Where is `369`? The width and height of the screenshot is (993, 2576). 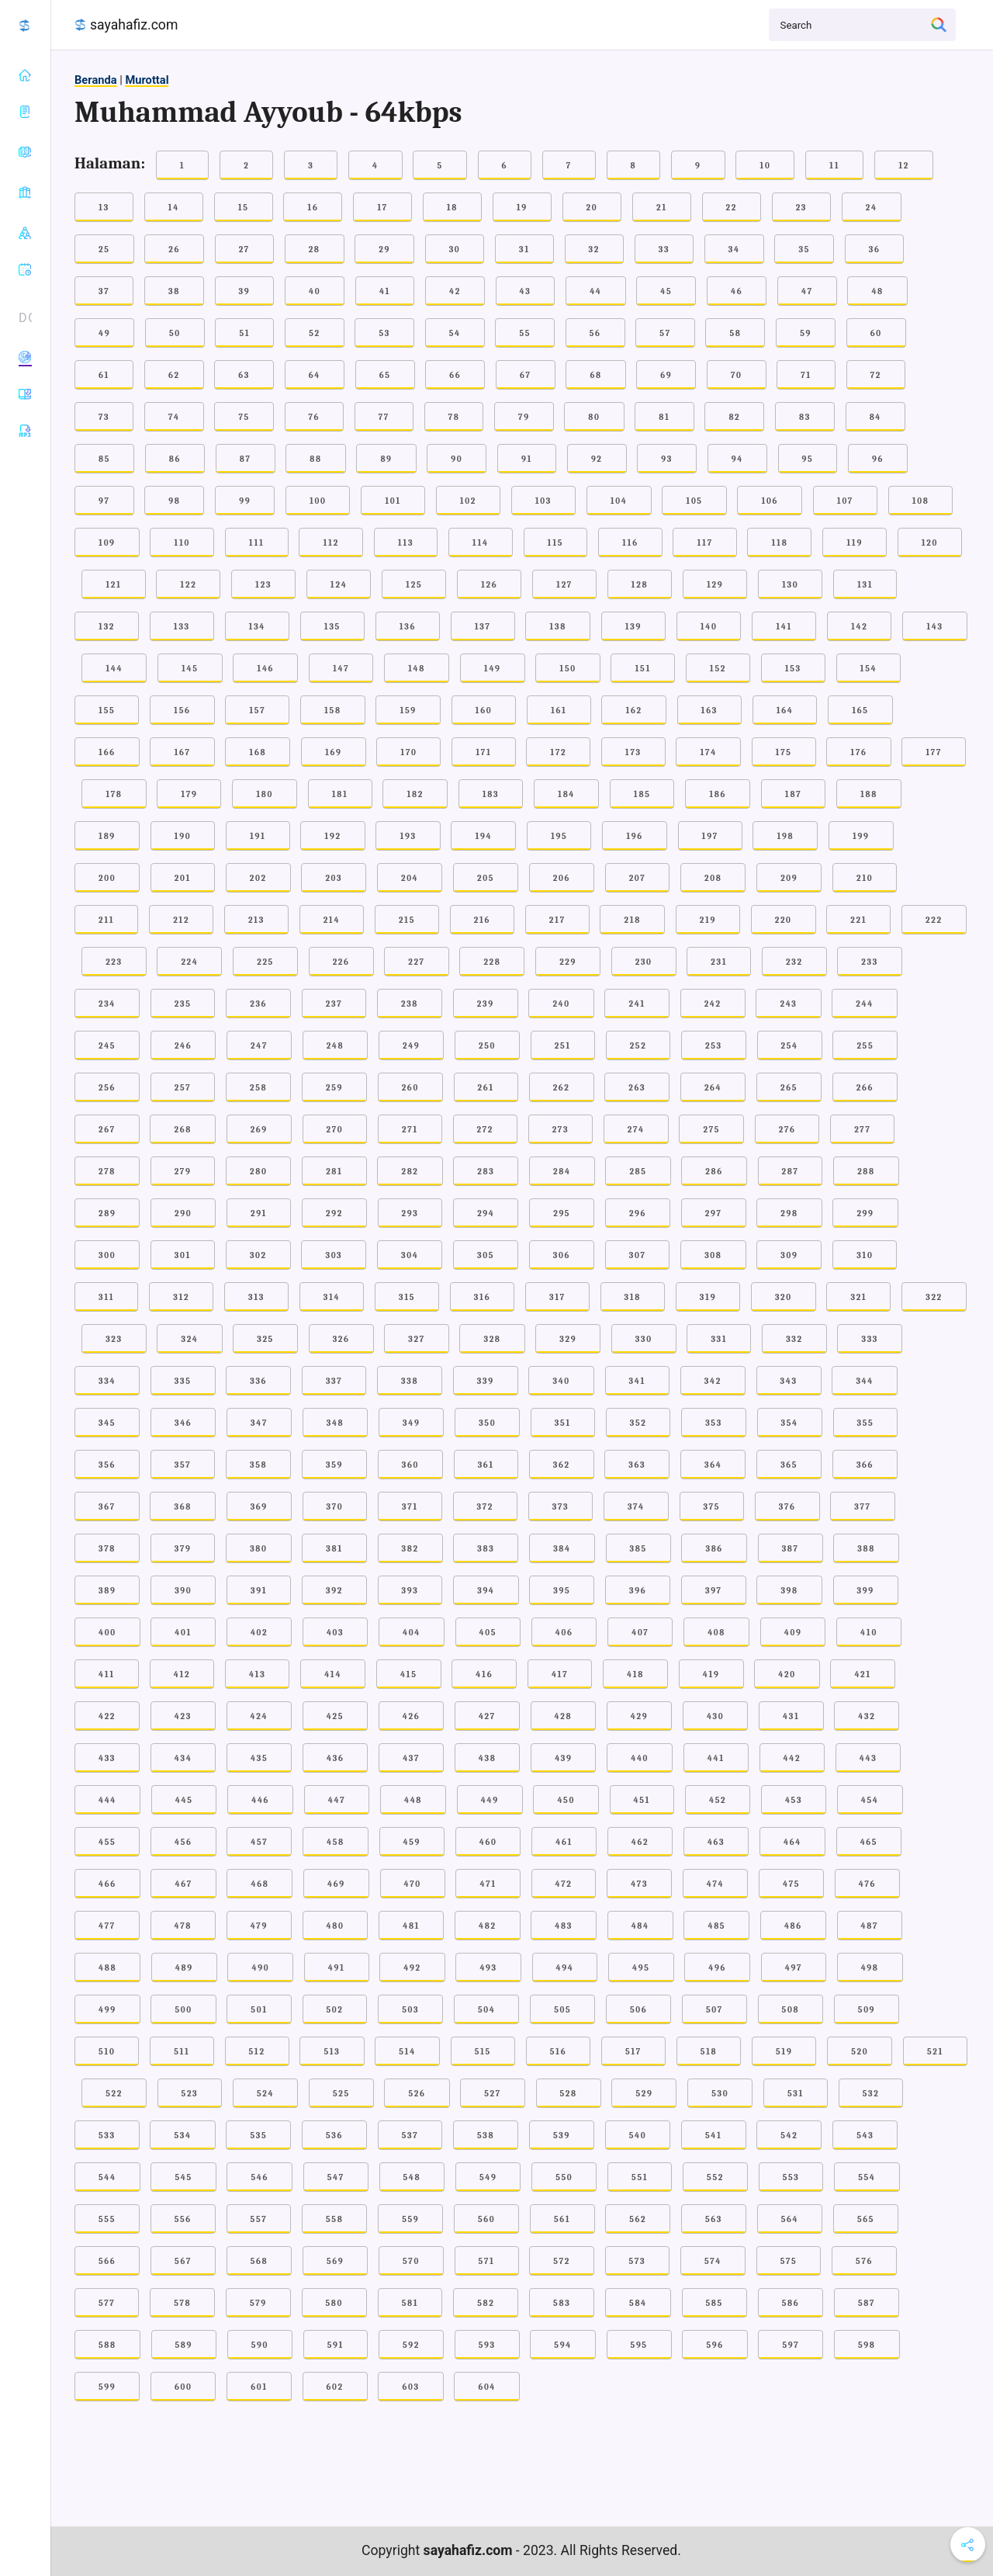 369 is located at coordinates (259, 1507).